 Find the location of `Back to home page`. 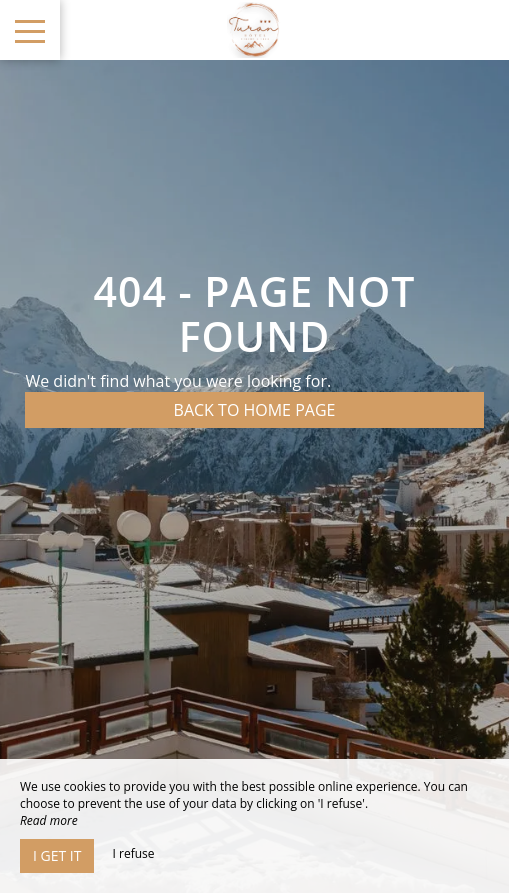

Back to home page is located at coordinates (255, 410).